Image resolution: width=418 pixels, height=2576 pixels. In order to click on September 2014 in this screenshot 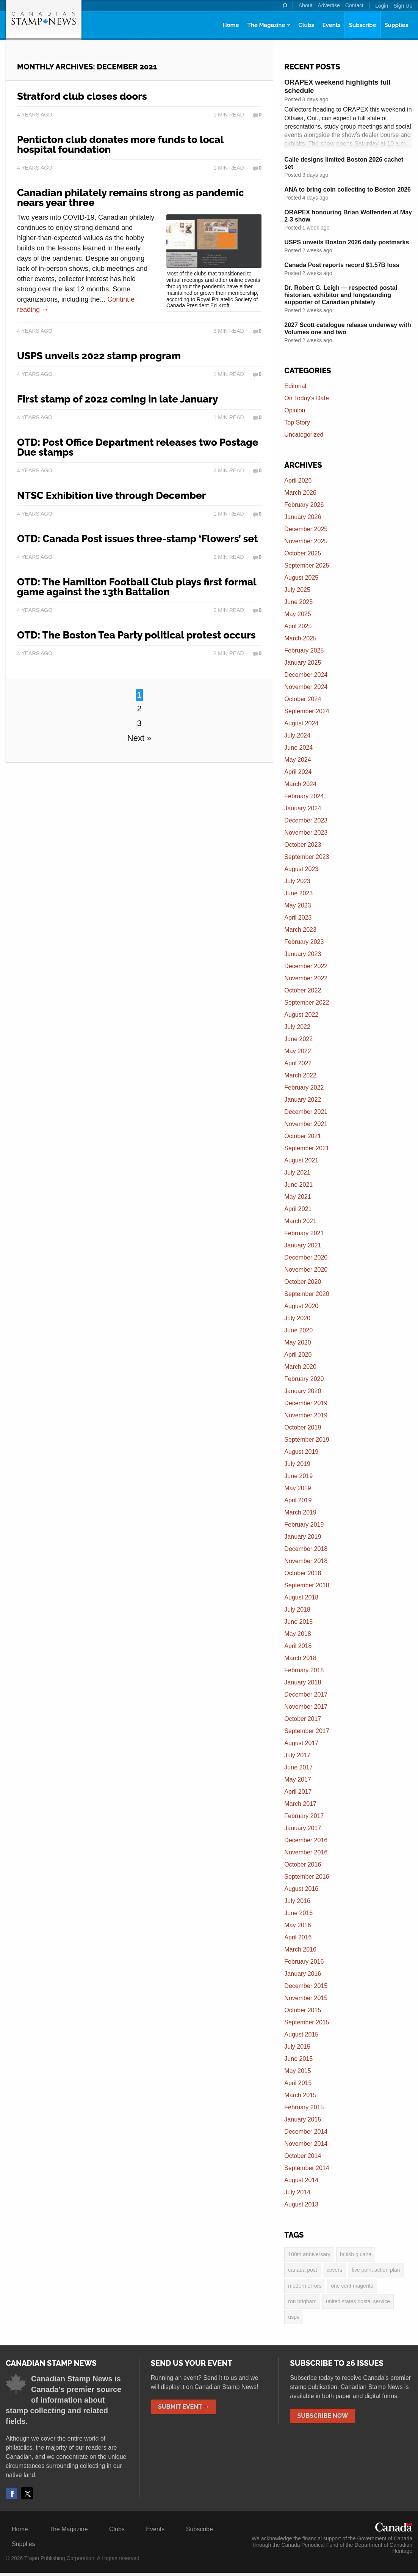, I will do `click(306, 2168)`.